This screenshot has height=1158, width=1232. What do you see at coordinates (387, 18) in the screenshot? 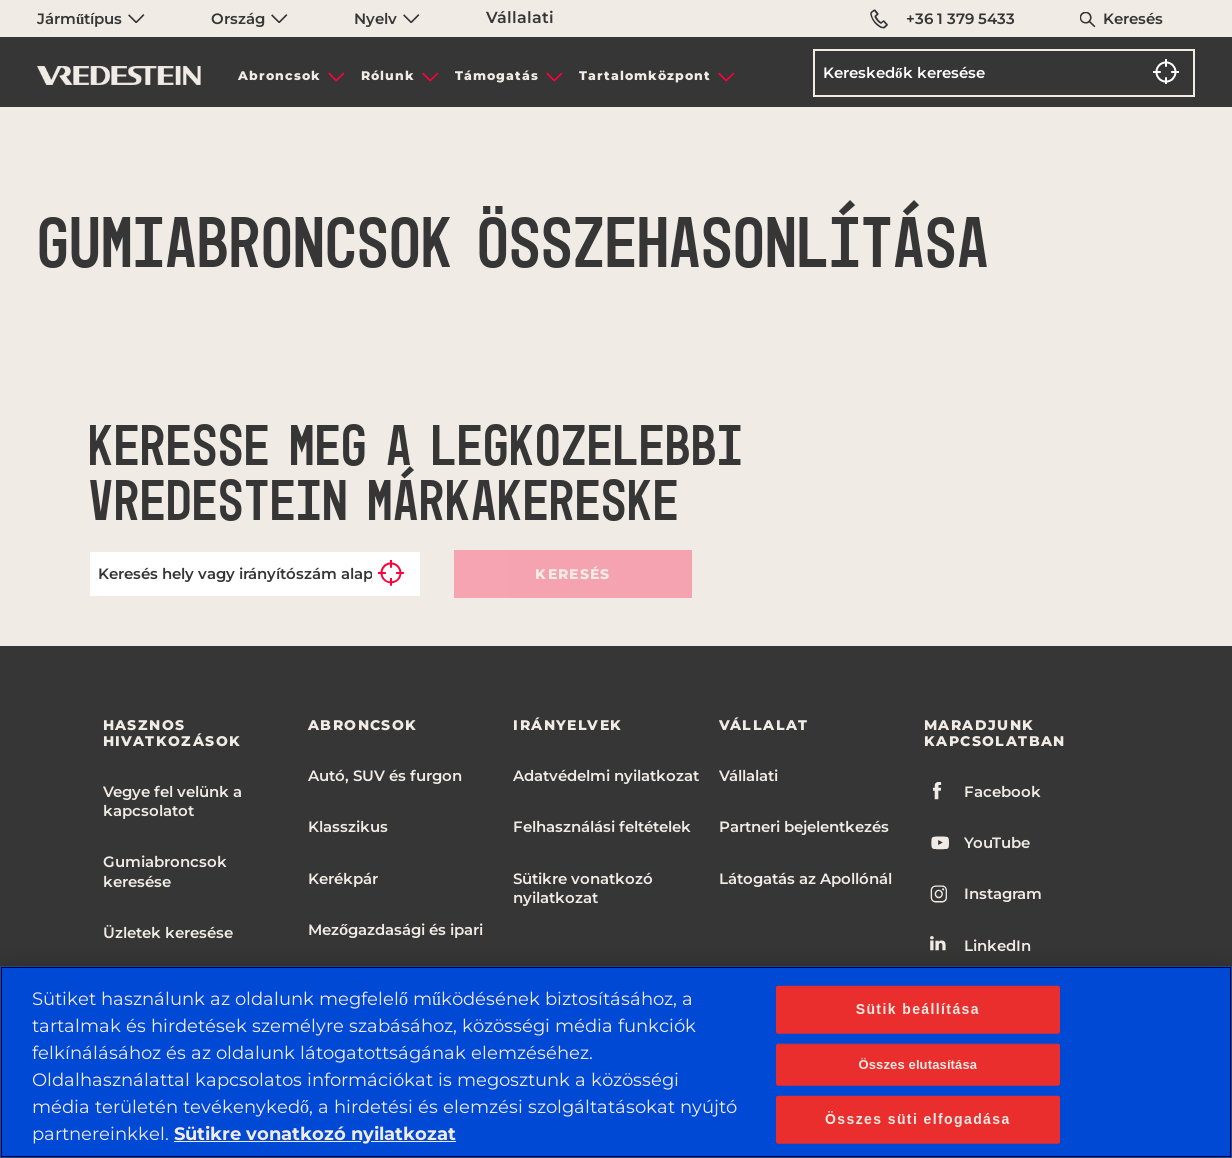
I see `Nyelv [menuitem]` at bounding box center [387, 18].